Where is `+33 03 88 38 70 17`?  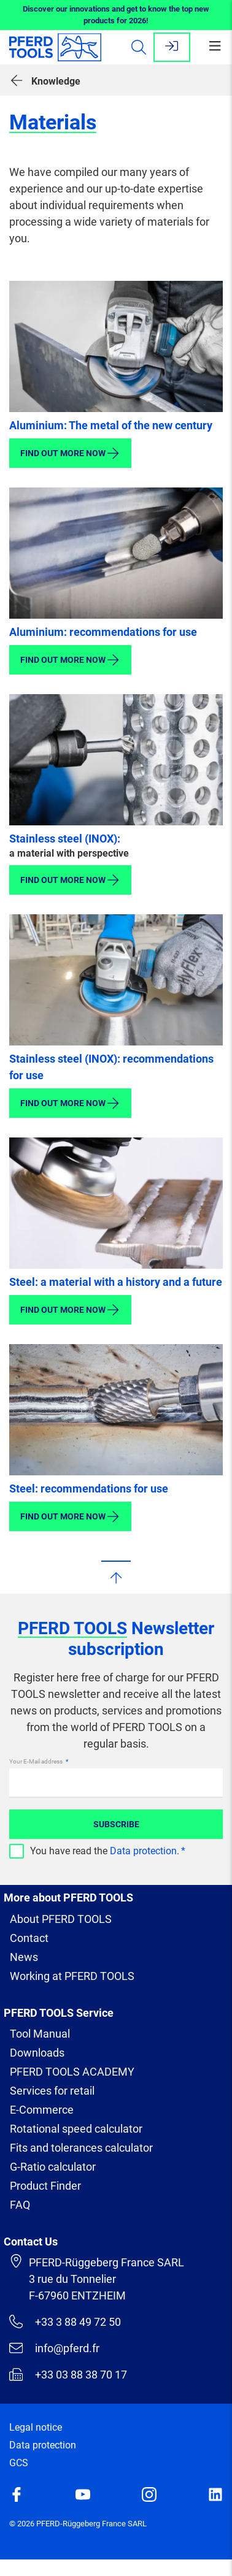 +33 03 88 38 70 17 is located at coordinates (68, 2374).